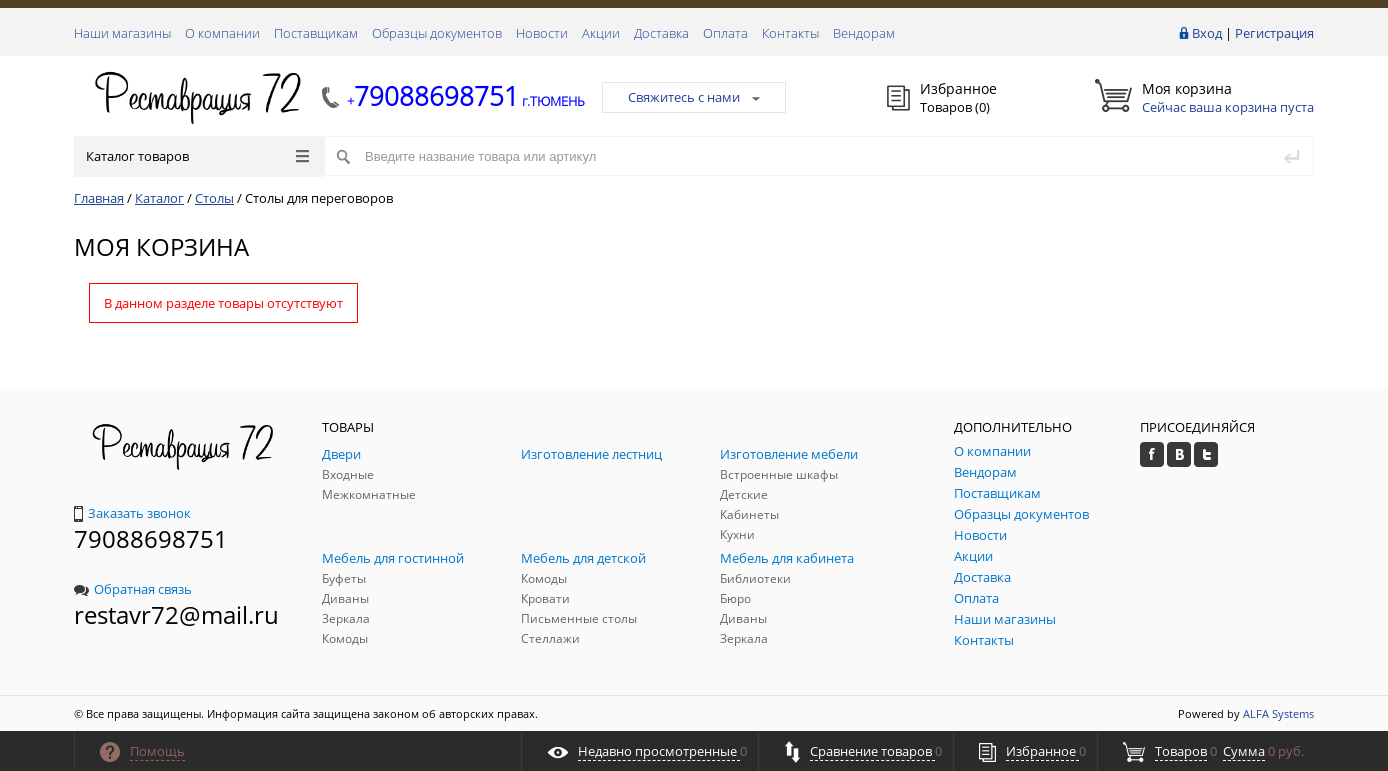 The height and width of the screenshot is (771, 1388). Describe the element at coordinates (661, 33) in the screenshot. I see `Доставка` at that location.